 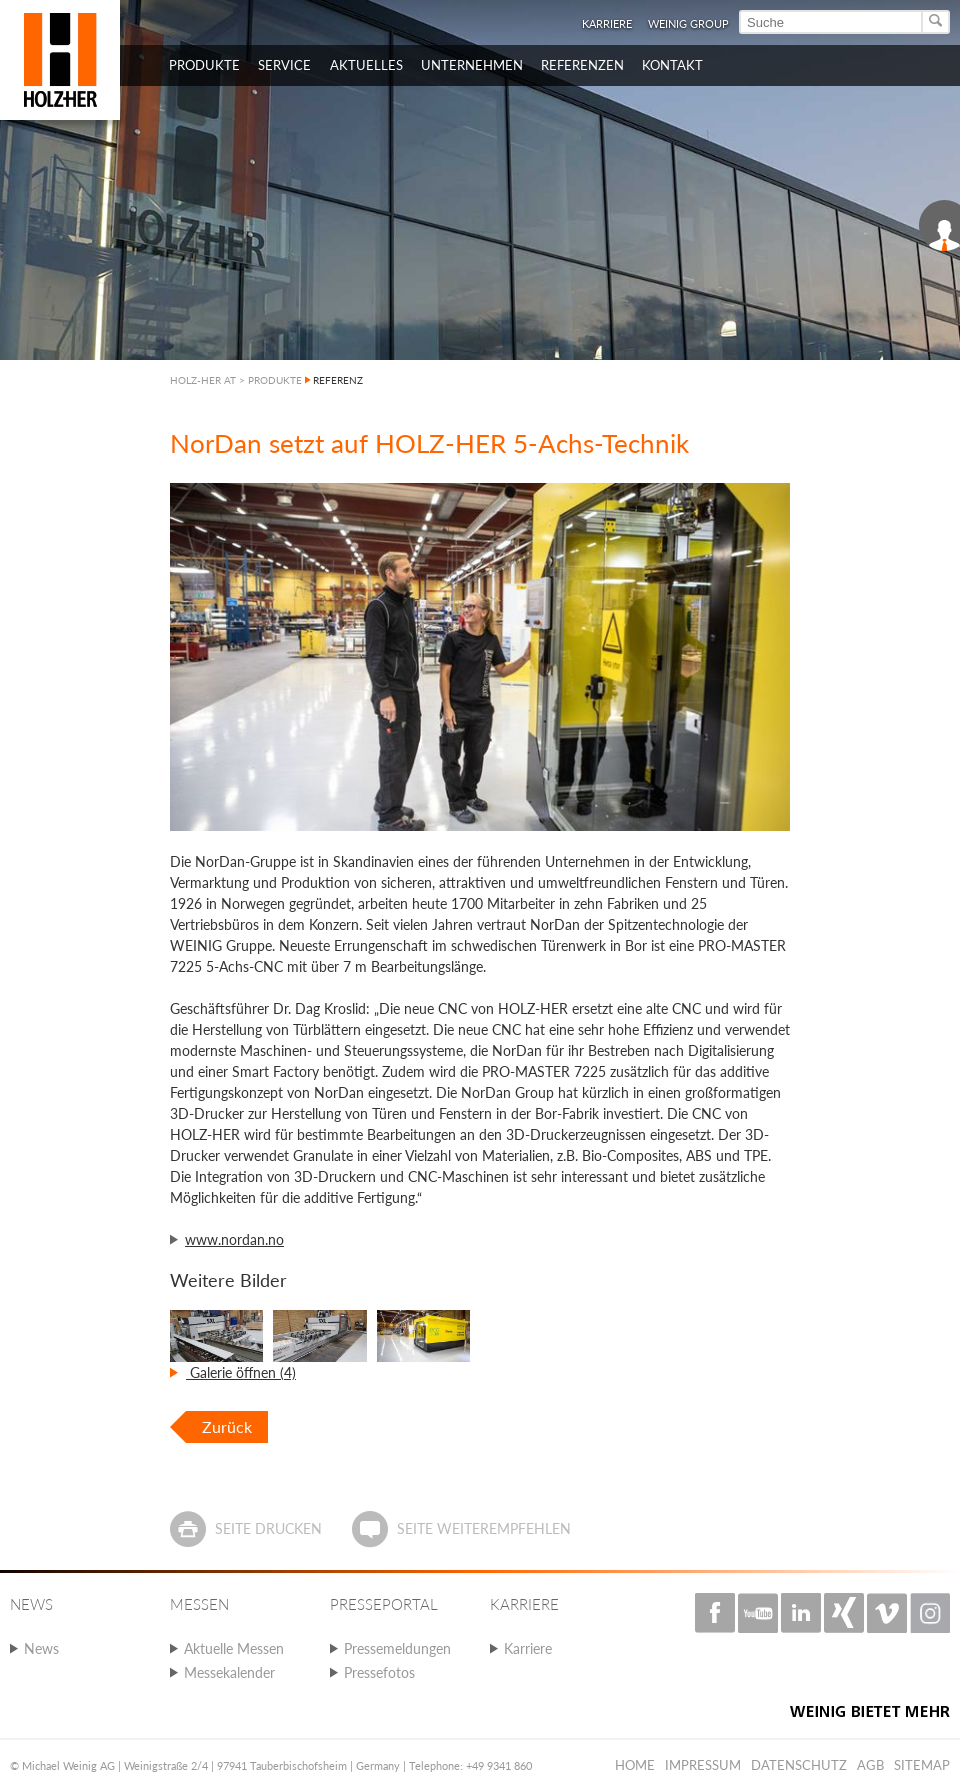 I want to click on Messekalender, so click(x=229, y=1672).